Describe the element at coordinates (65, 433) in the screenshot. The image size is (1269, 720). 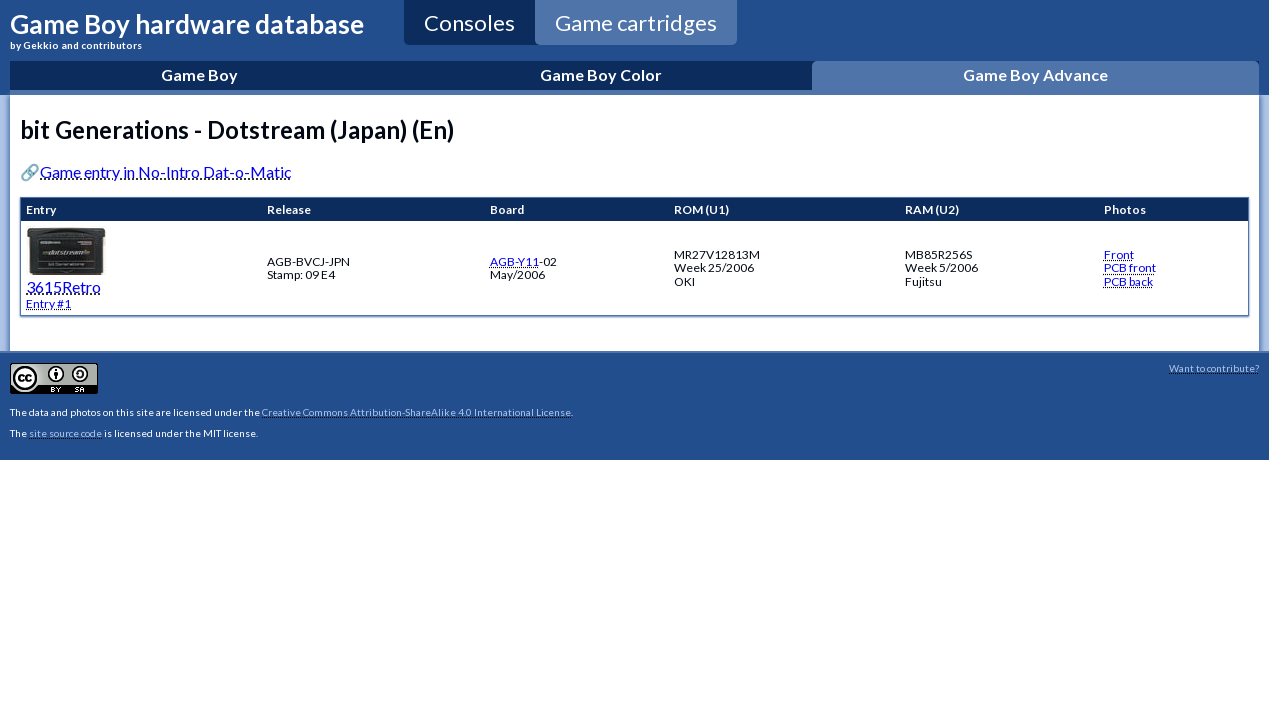
I see `site source code` at that location.